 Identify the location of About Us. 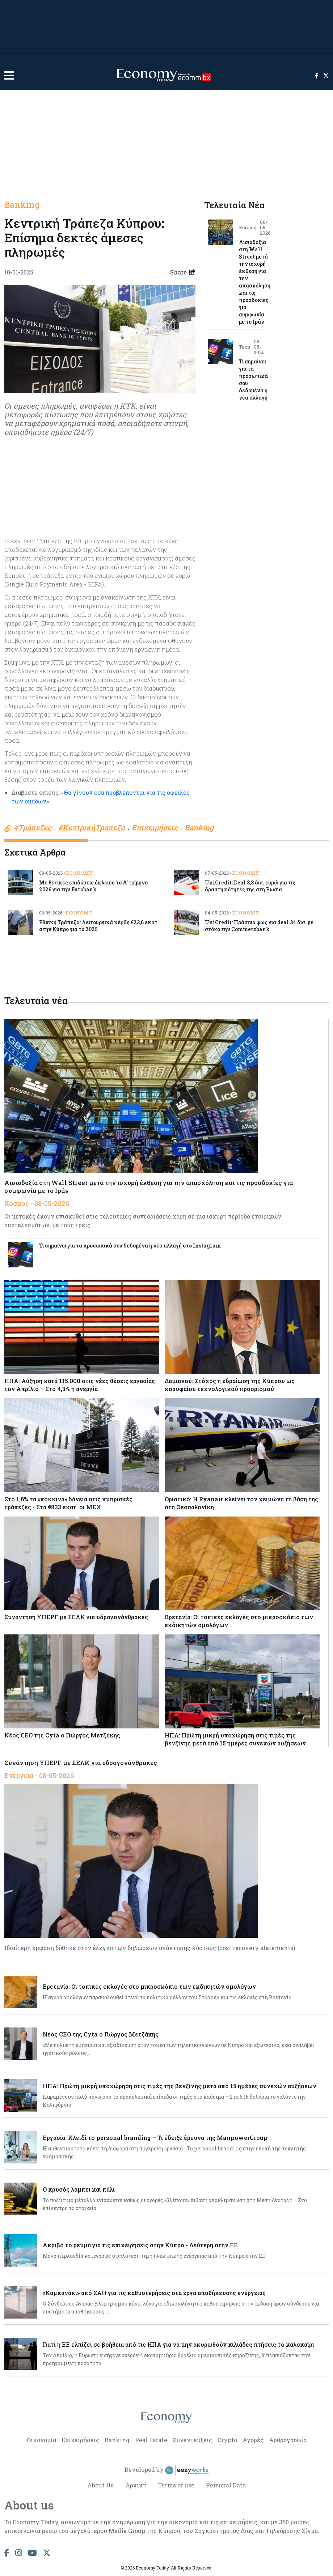
(100, 2485).